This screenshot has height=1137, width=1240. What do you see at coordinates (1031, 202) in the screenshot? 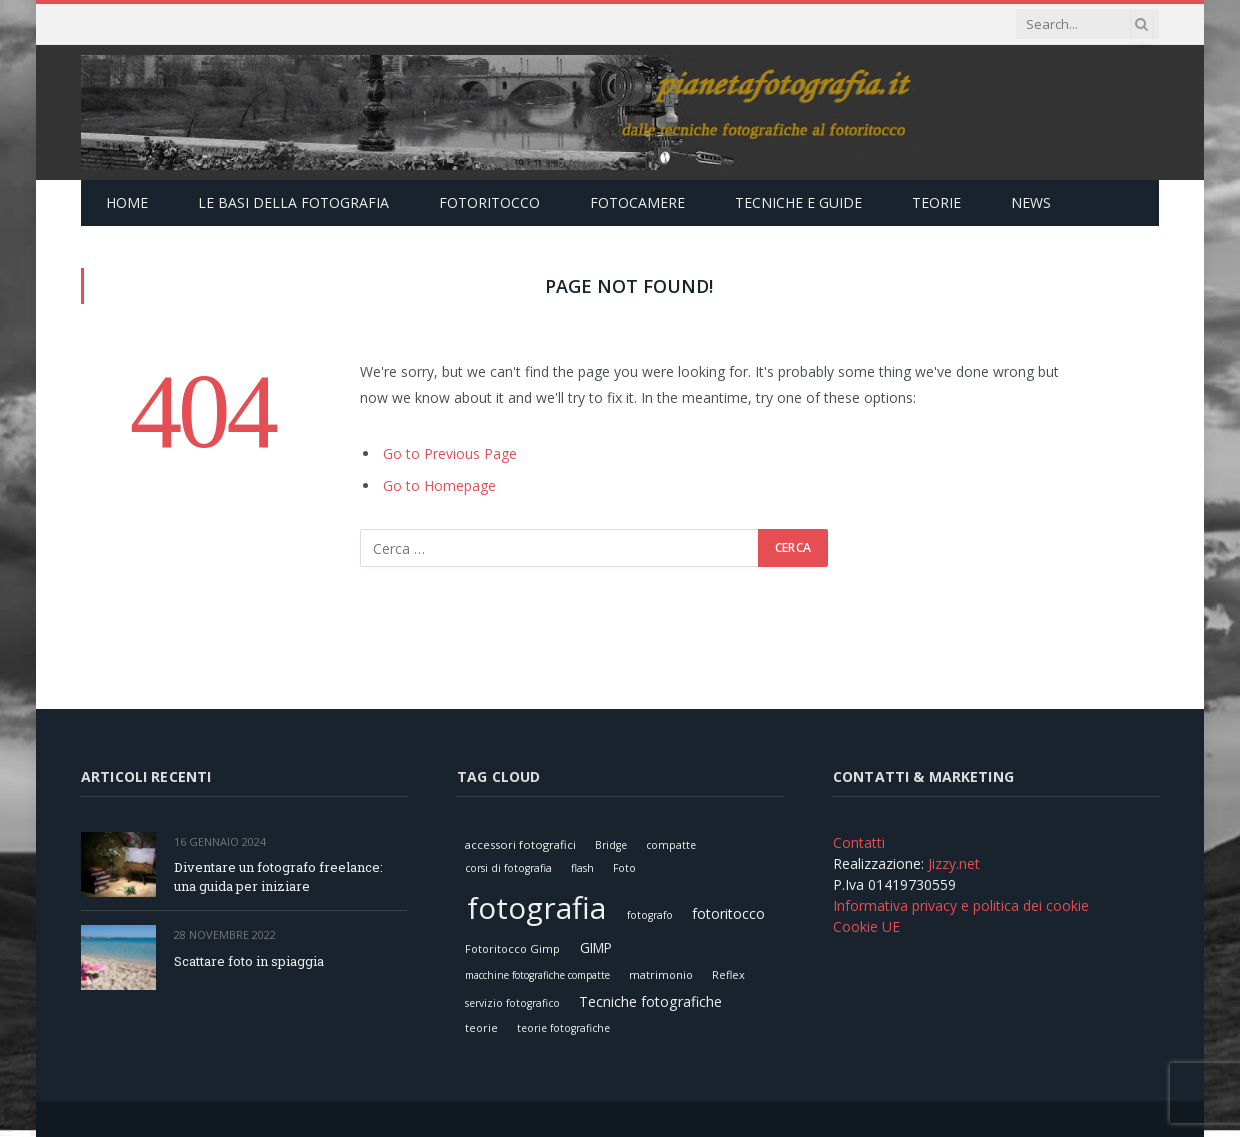
I see `News` at bounding box center [1031, 202].